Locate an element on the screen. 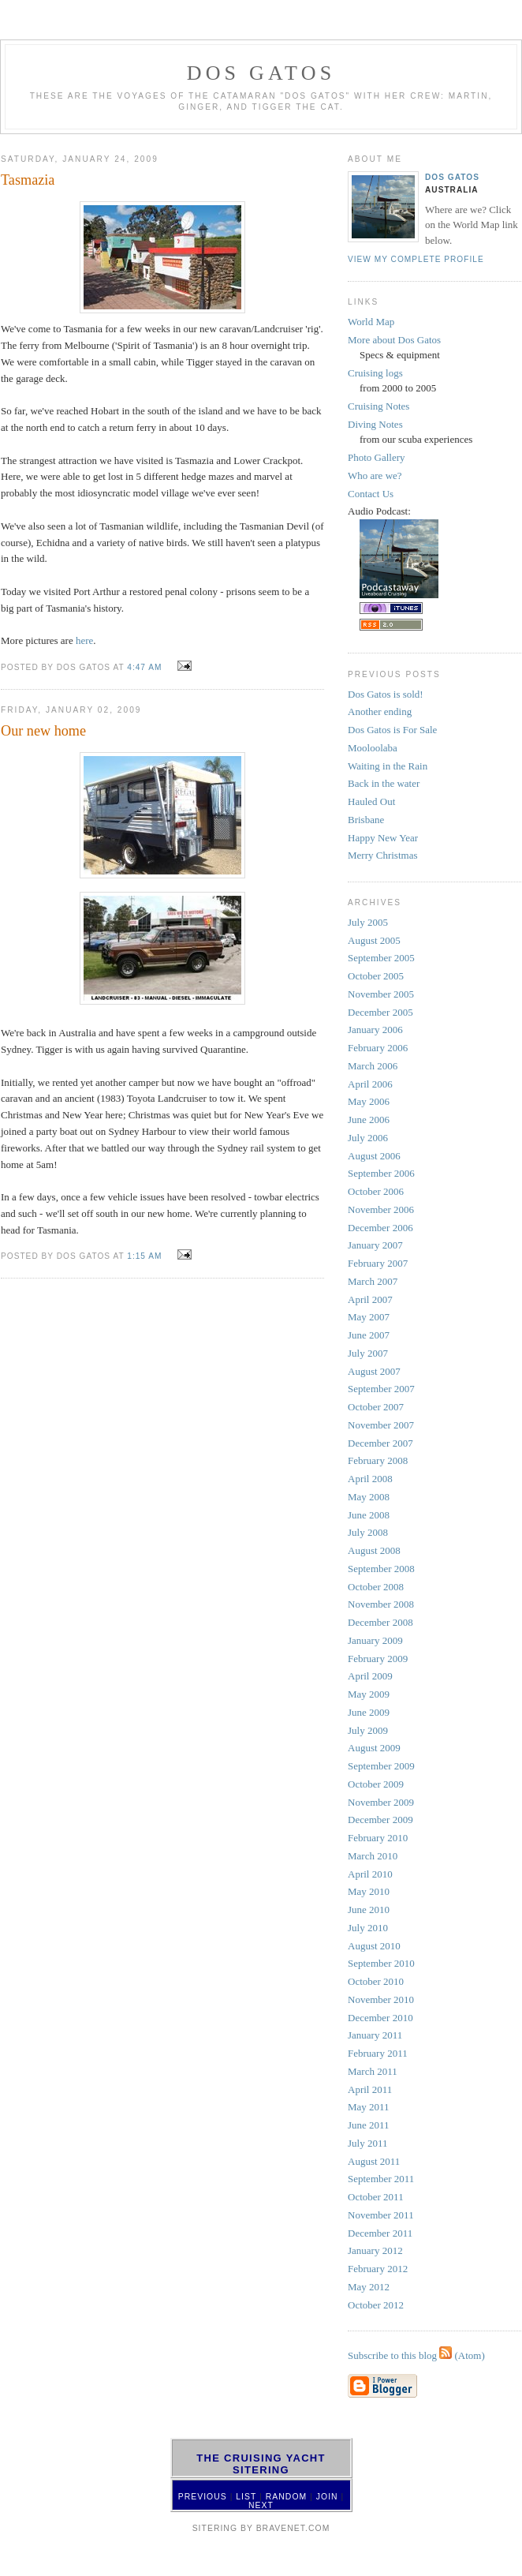 This screenshot has width=522, height=2576. February 2011 is located at coordinates (378, 2053).